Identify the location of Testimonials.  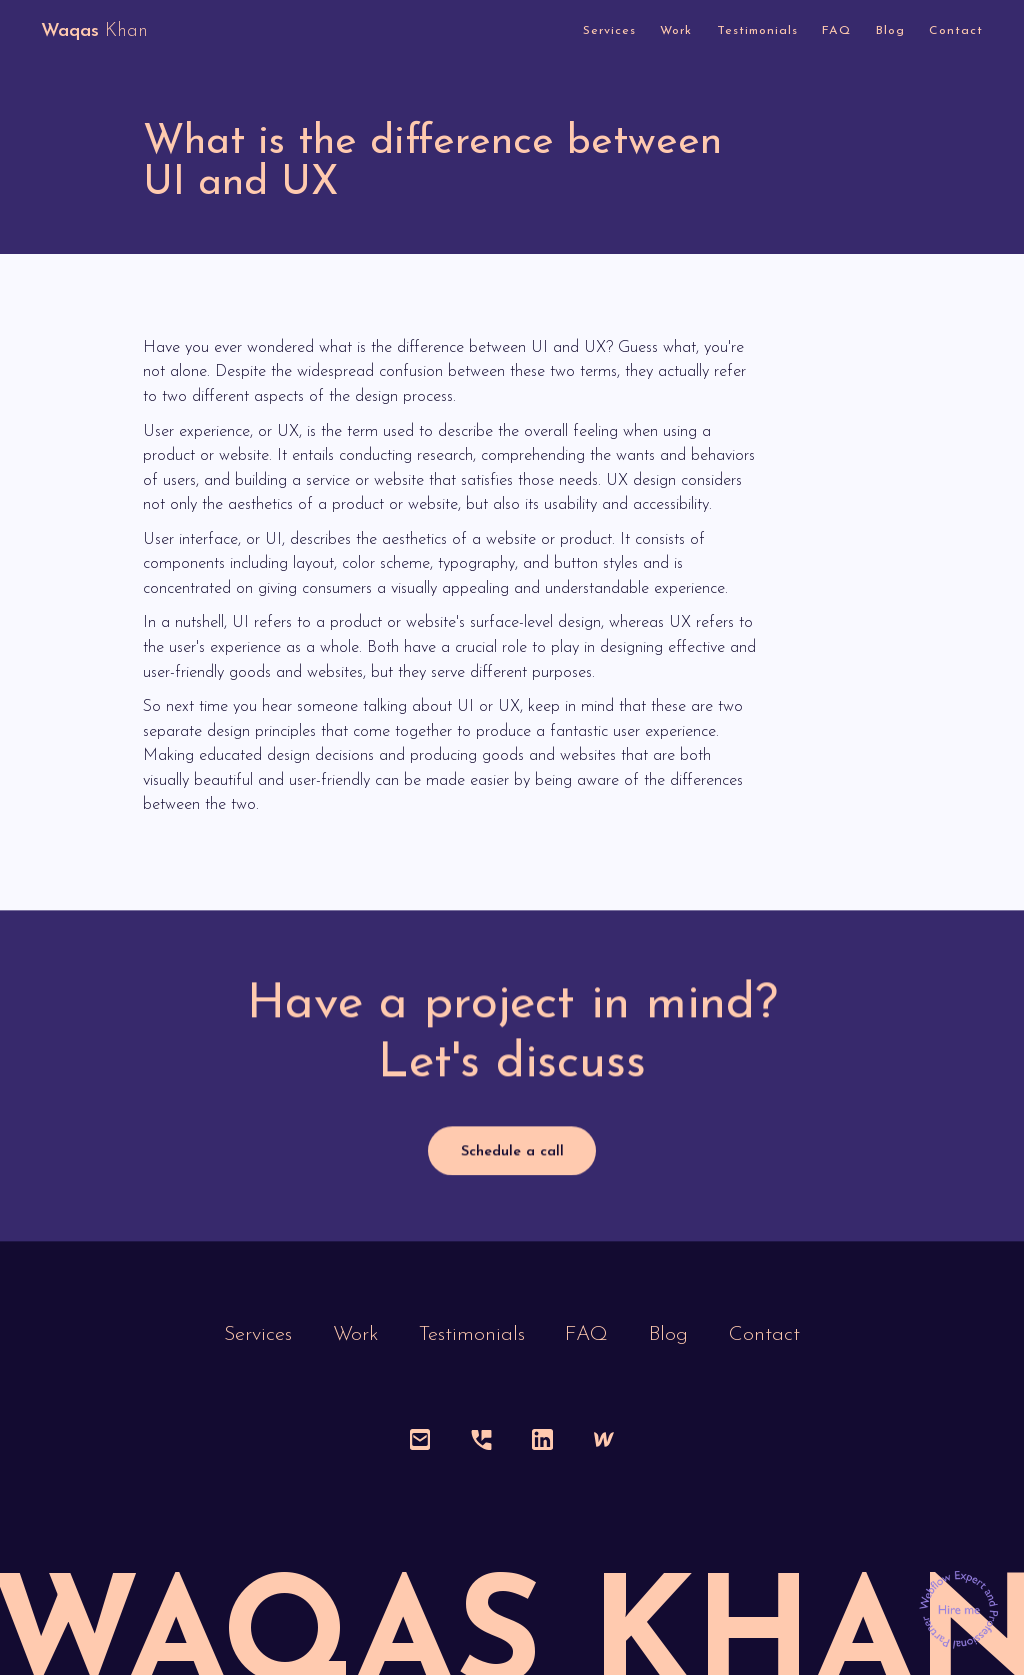
(757, 31).